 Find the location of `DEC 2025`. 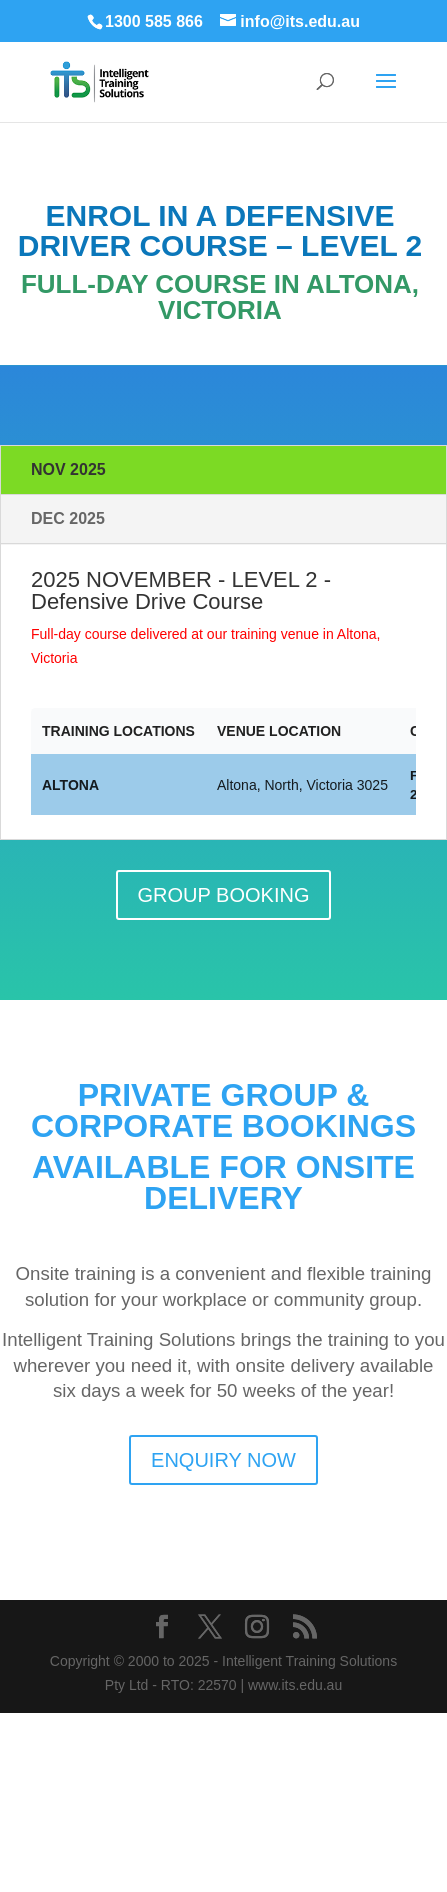

DEC 2025 is located at coordinates (68, 518).